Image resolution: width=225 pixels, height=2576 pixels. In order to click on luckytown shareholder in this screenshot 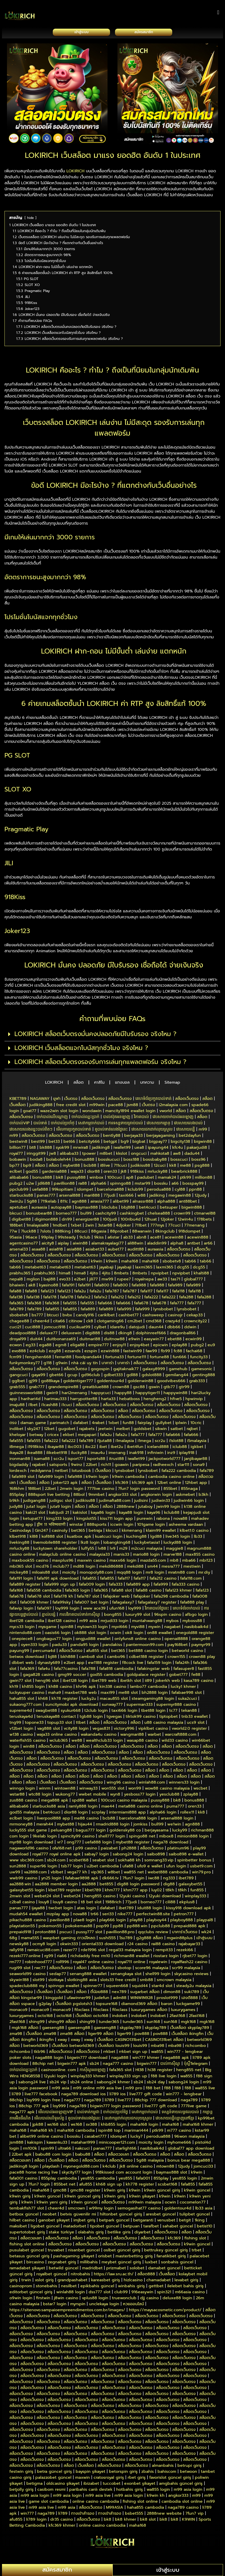, I will do `click(55, 1551)`.